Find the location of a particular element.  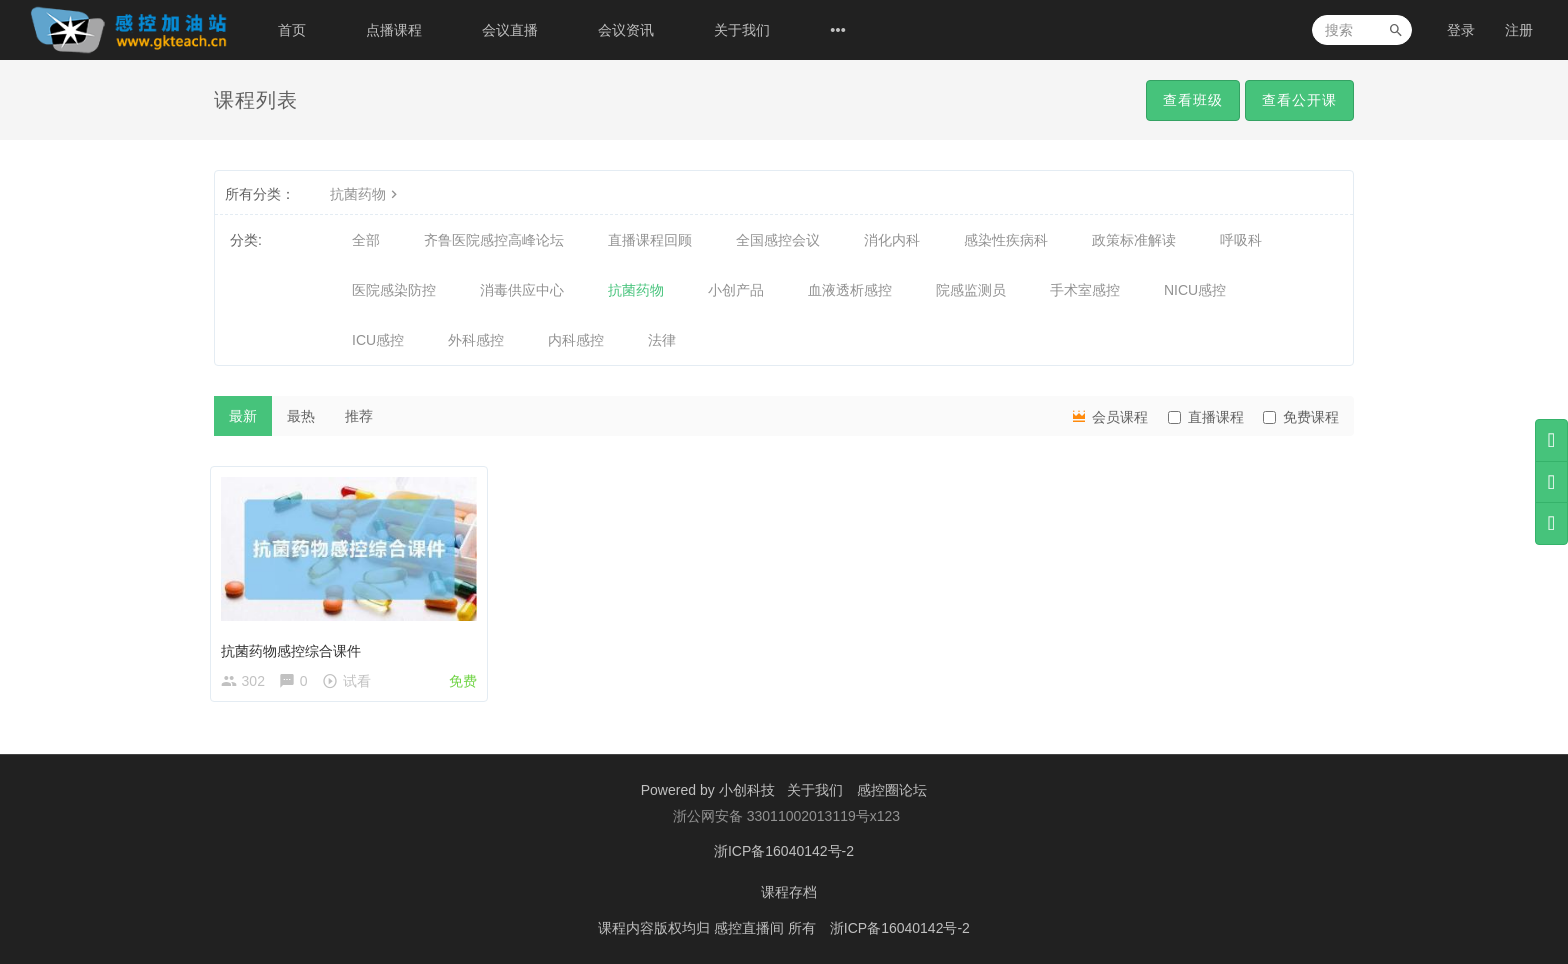

会议资讯 is located at coordinates (626, 30).